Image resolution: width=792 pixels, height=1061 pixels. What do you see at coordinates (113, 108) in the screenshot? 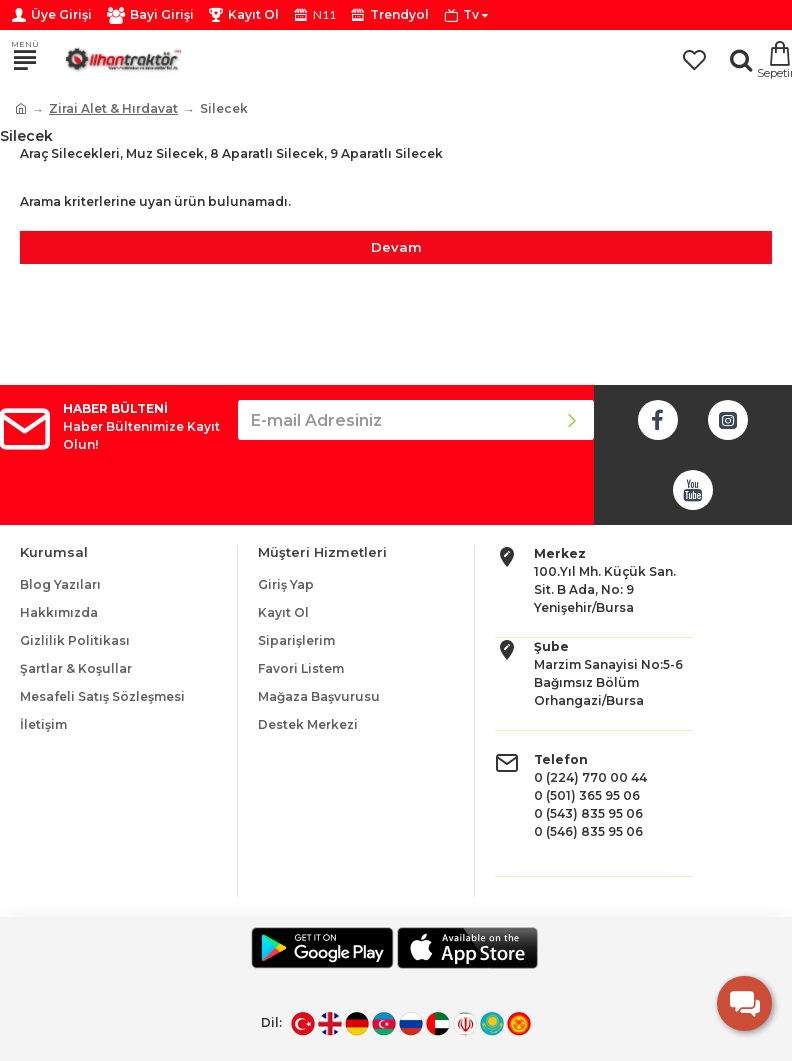
I see `Zirai Alet & Hırdavat` at bounding box center [113, 108].